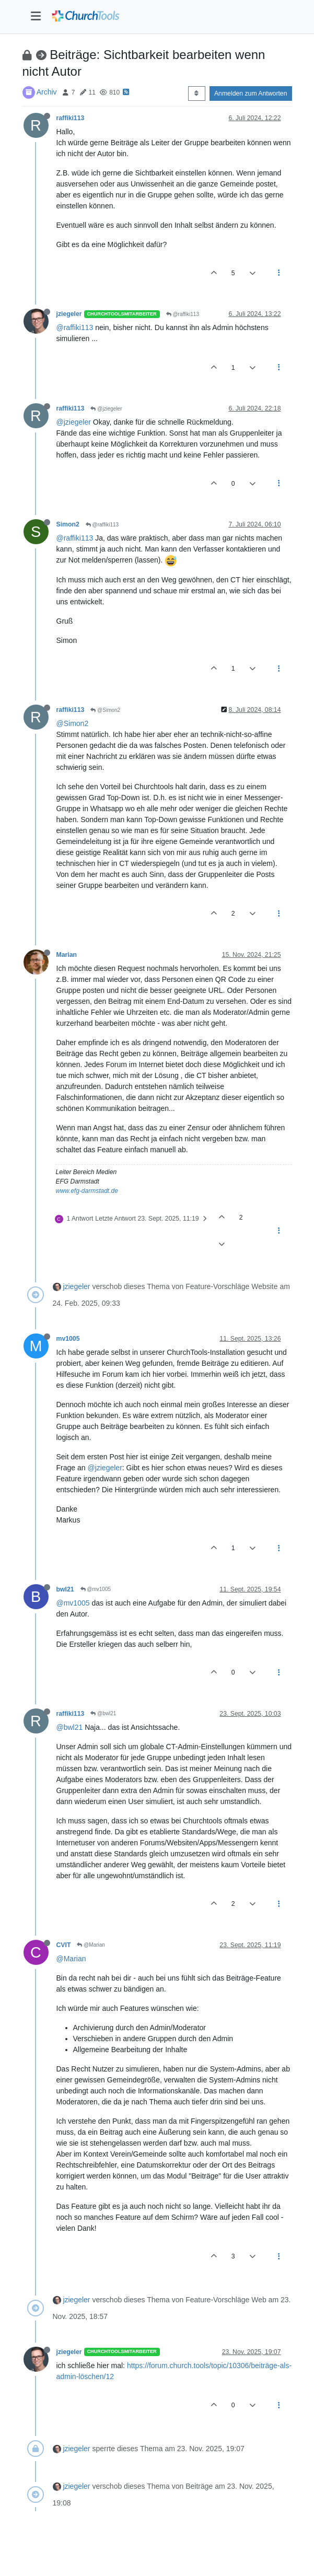  I want to click on [Post sort option, Älteste zuerst], so click(196, 93).